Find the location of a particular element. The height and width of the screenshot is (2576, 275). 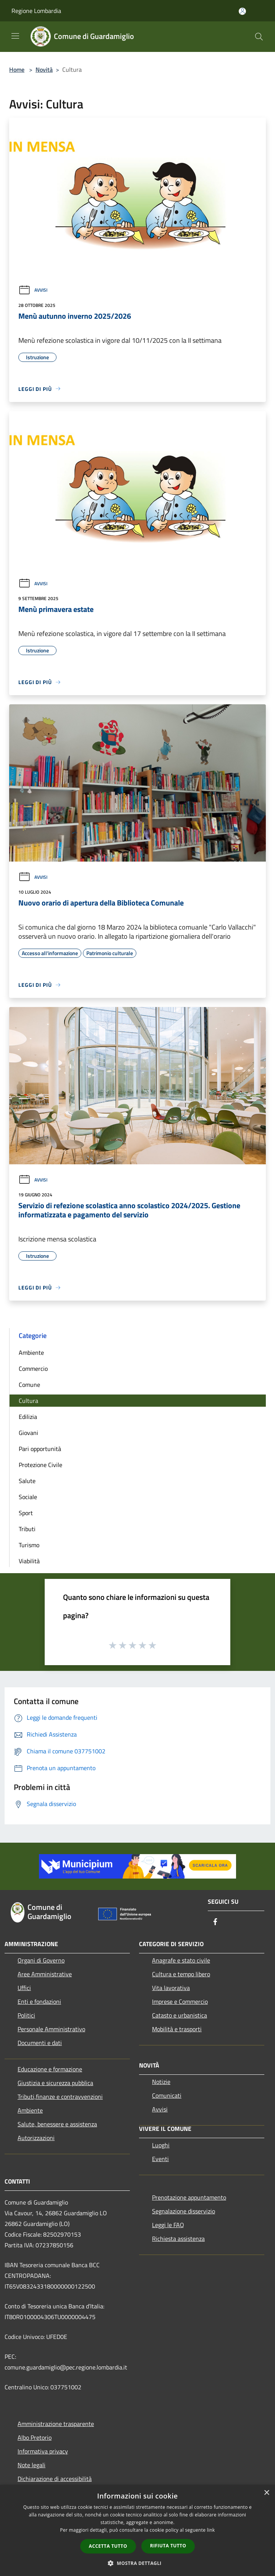

Mobilità e trasporti is located at coordinates (177, 2029).